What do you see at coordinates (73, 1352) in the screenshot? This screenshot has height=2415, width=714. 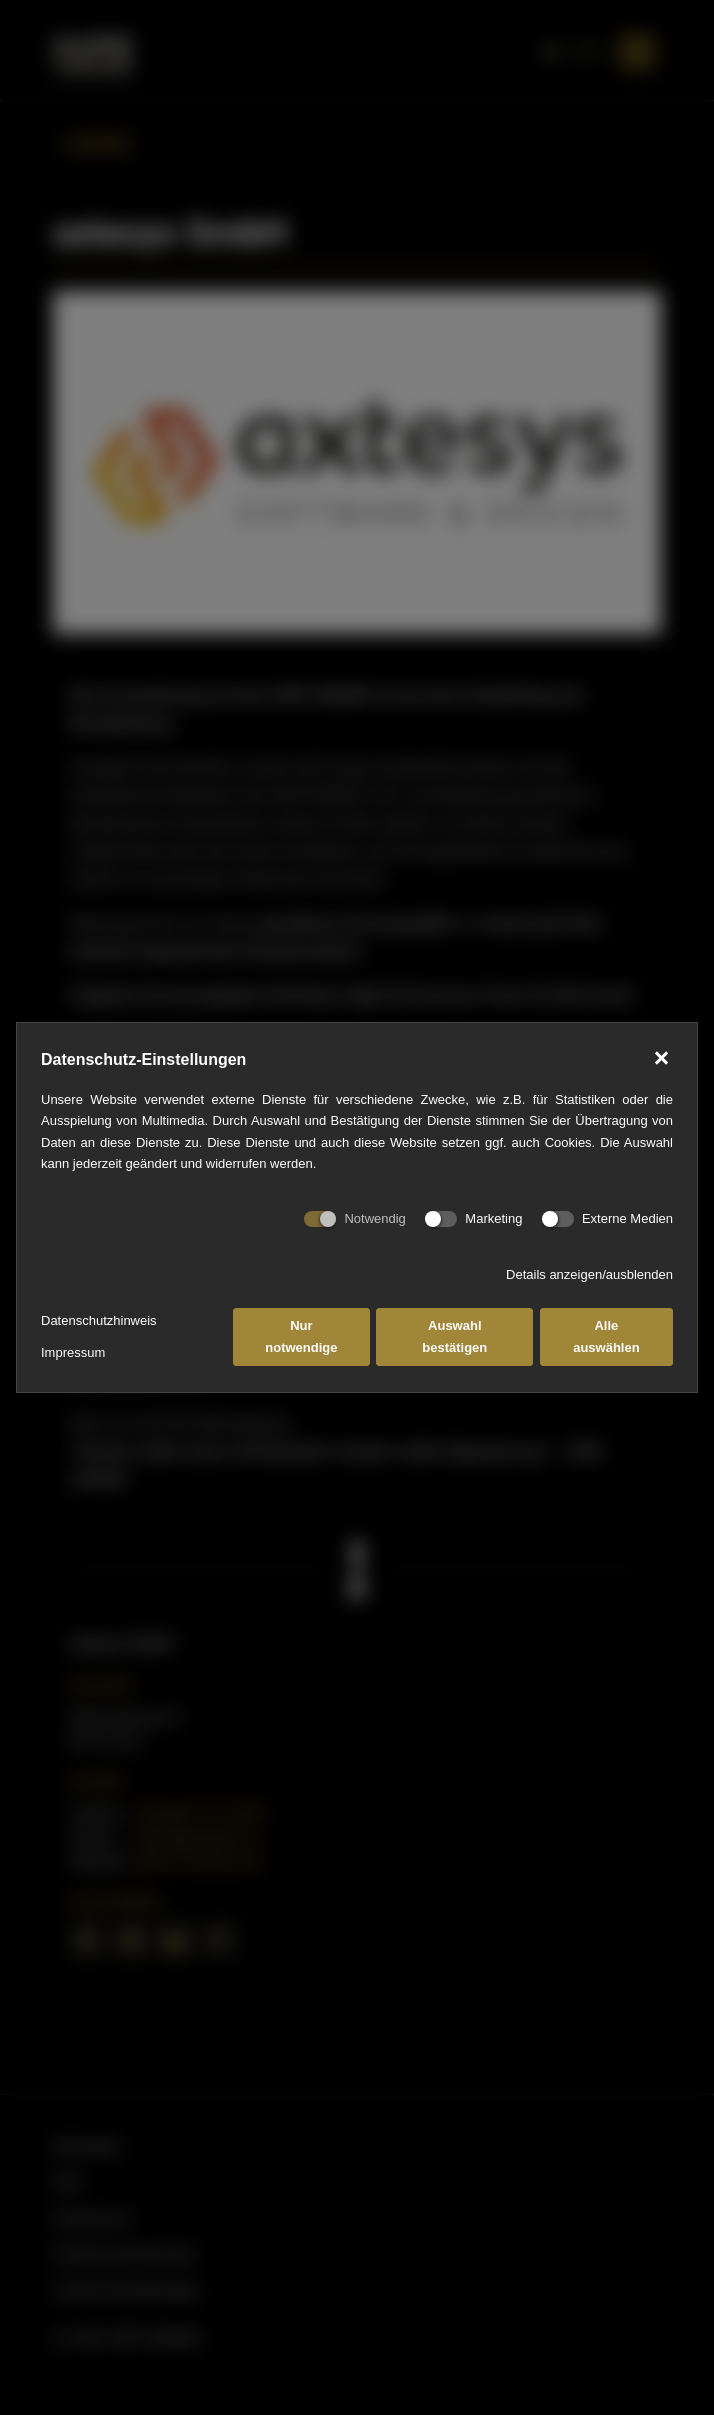 I see `Impressum` at bounding box center [73, 1352].